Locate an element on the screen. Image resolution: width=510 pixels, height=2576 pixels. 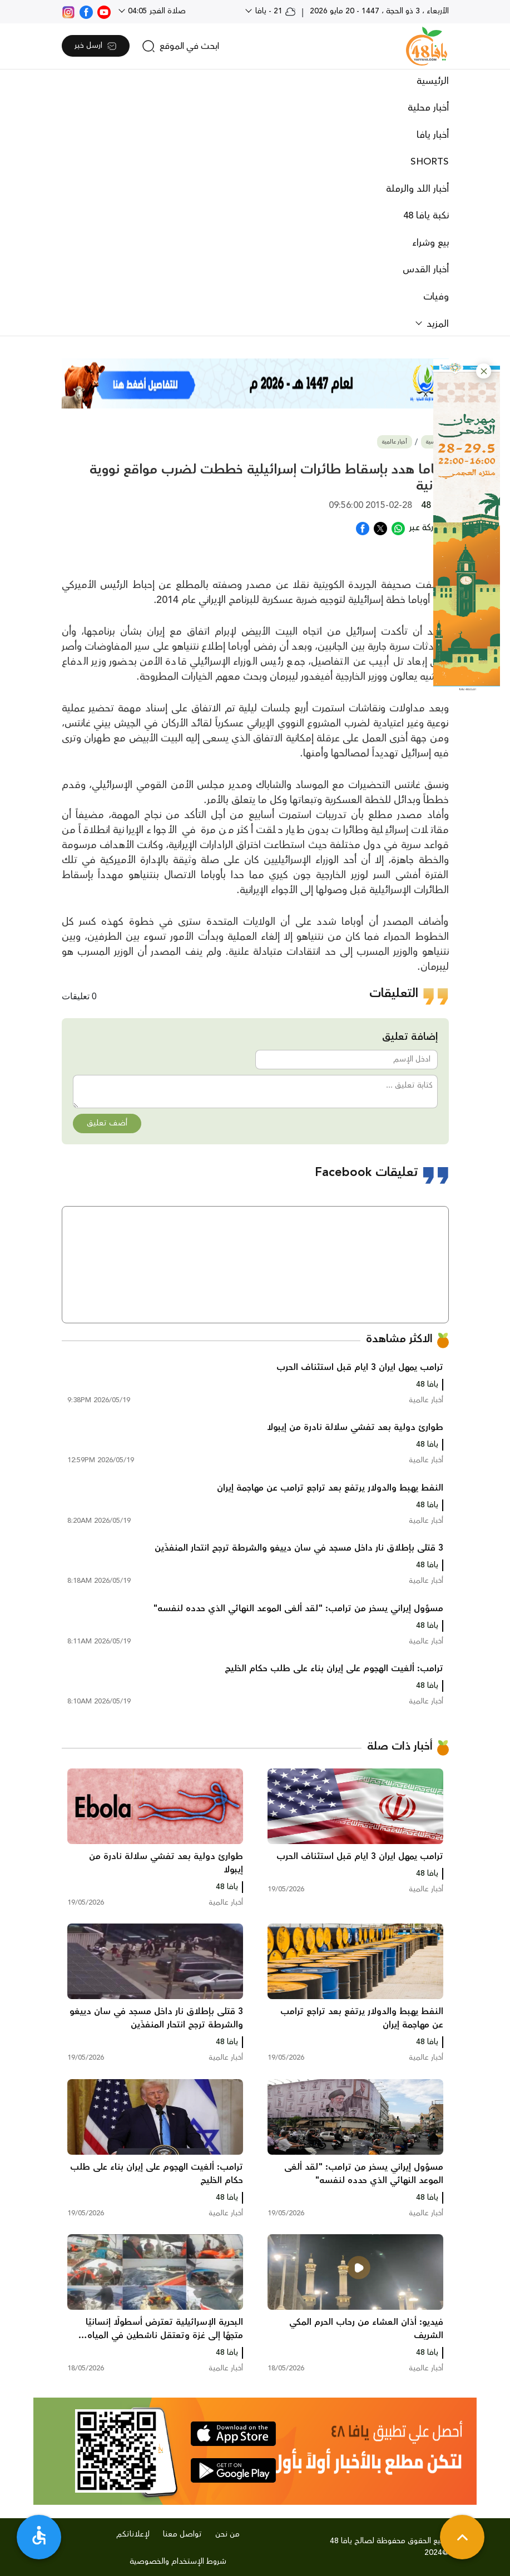
أخبار القدس is located at coordinates (426, 269).